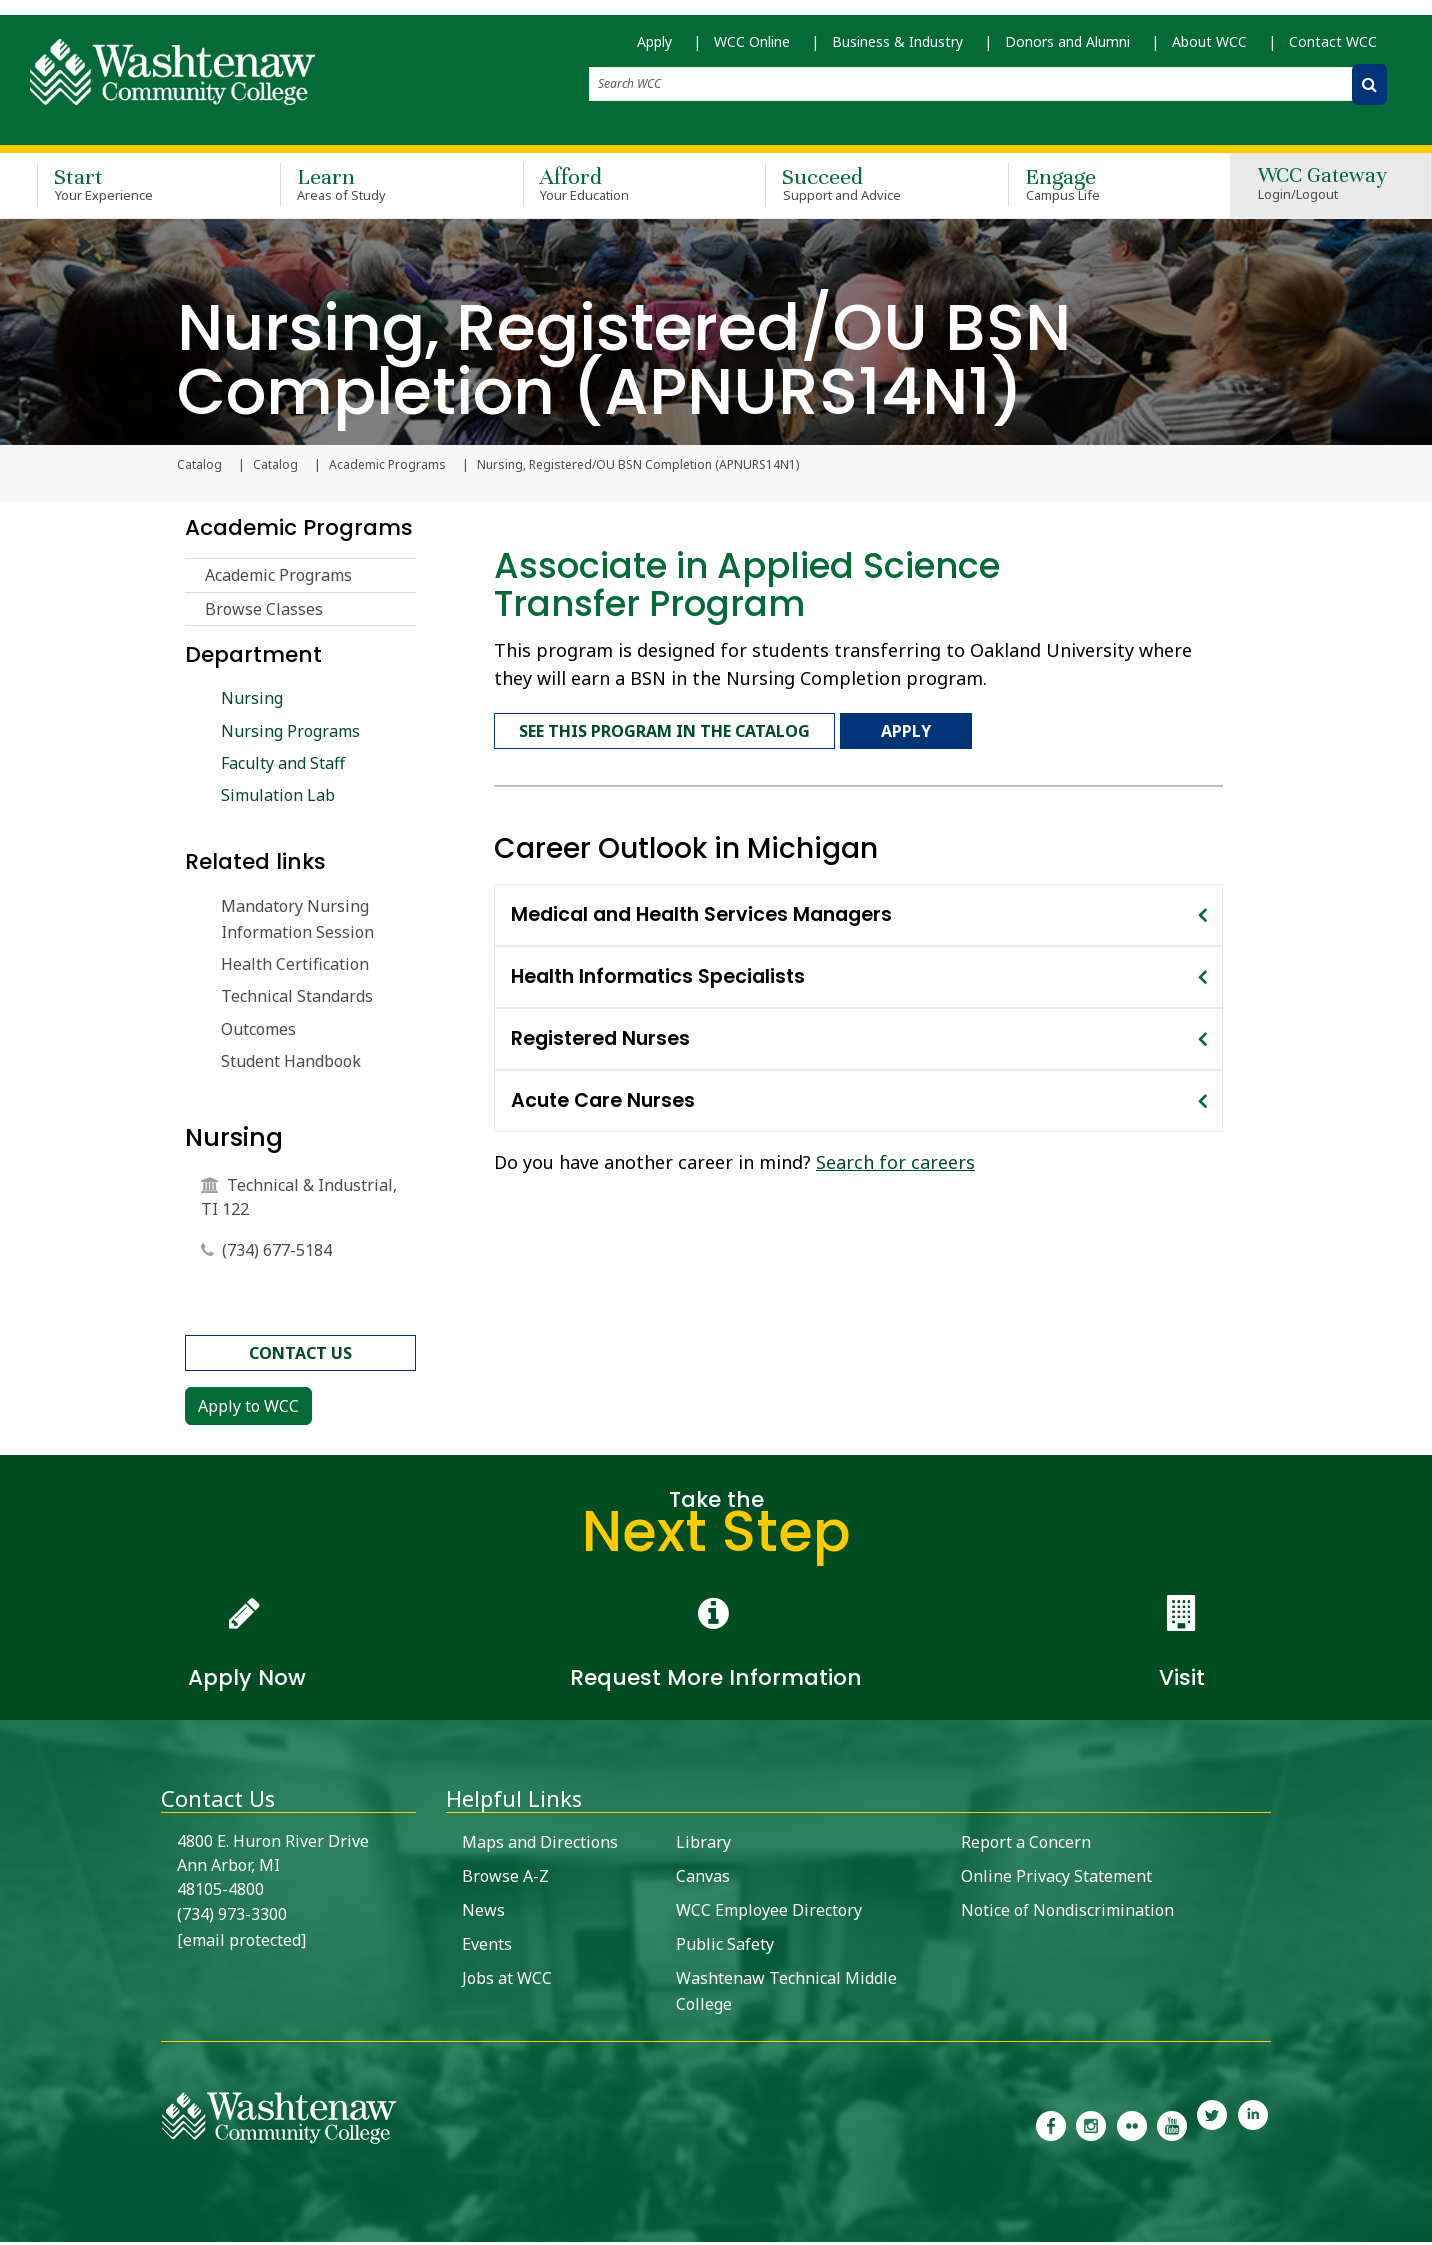  What do you see at coordinates (1067, 1913) in the screenshot?
I see `Notice of Nondiscrimination` at bounding box center [1067, 1913].